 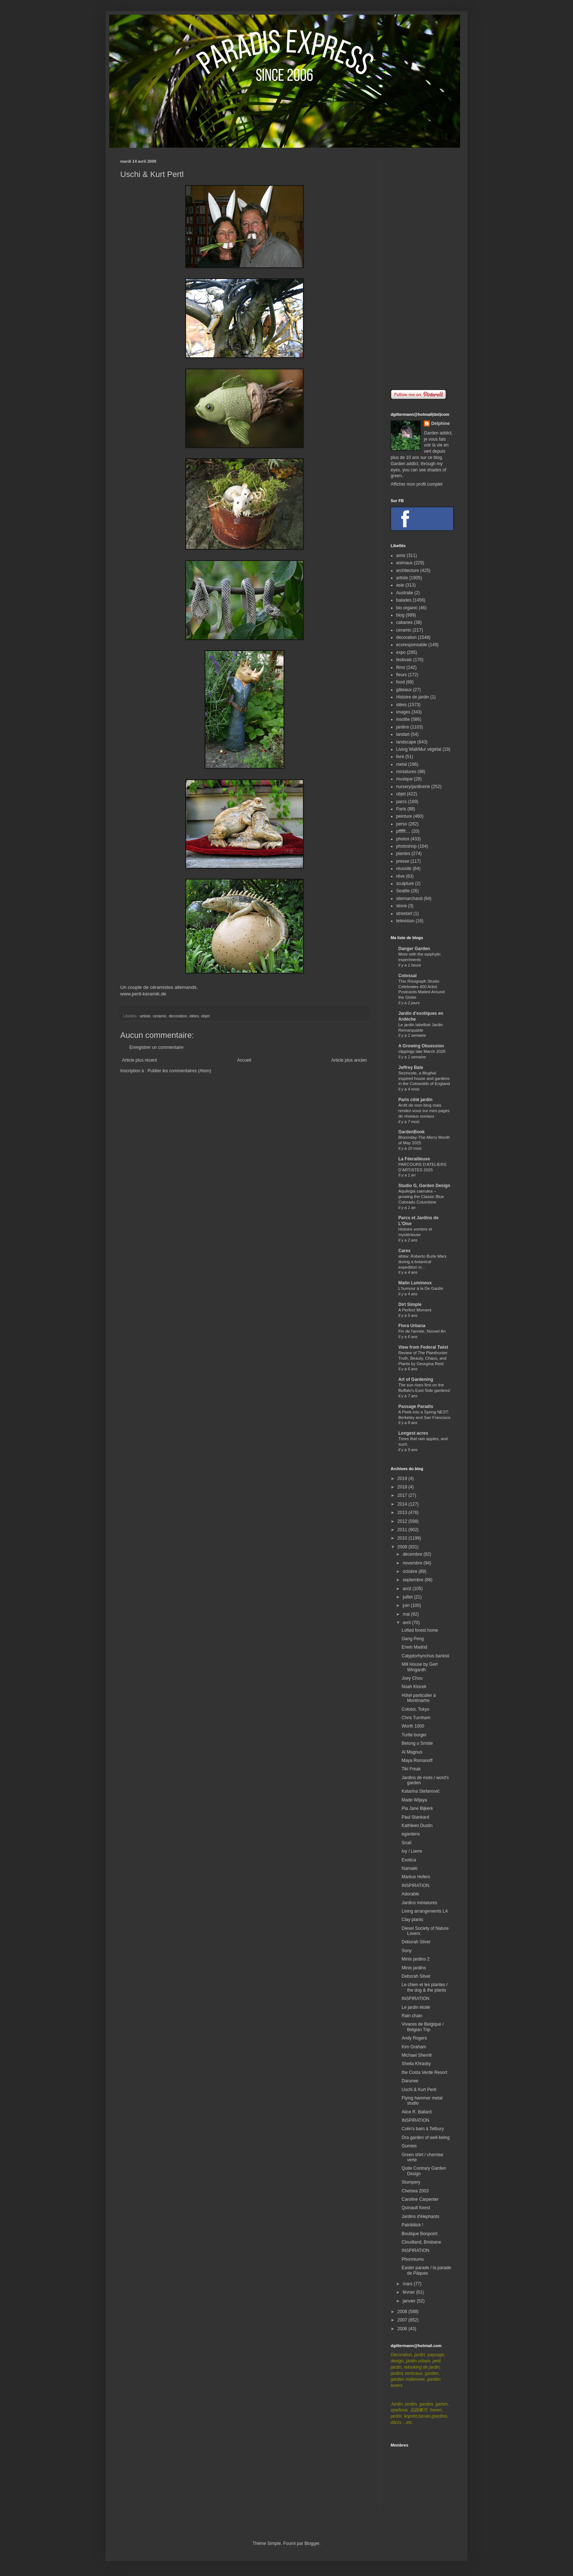 I want to click on Seattle, so click(x=403, y=890).